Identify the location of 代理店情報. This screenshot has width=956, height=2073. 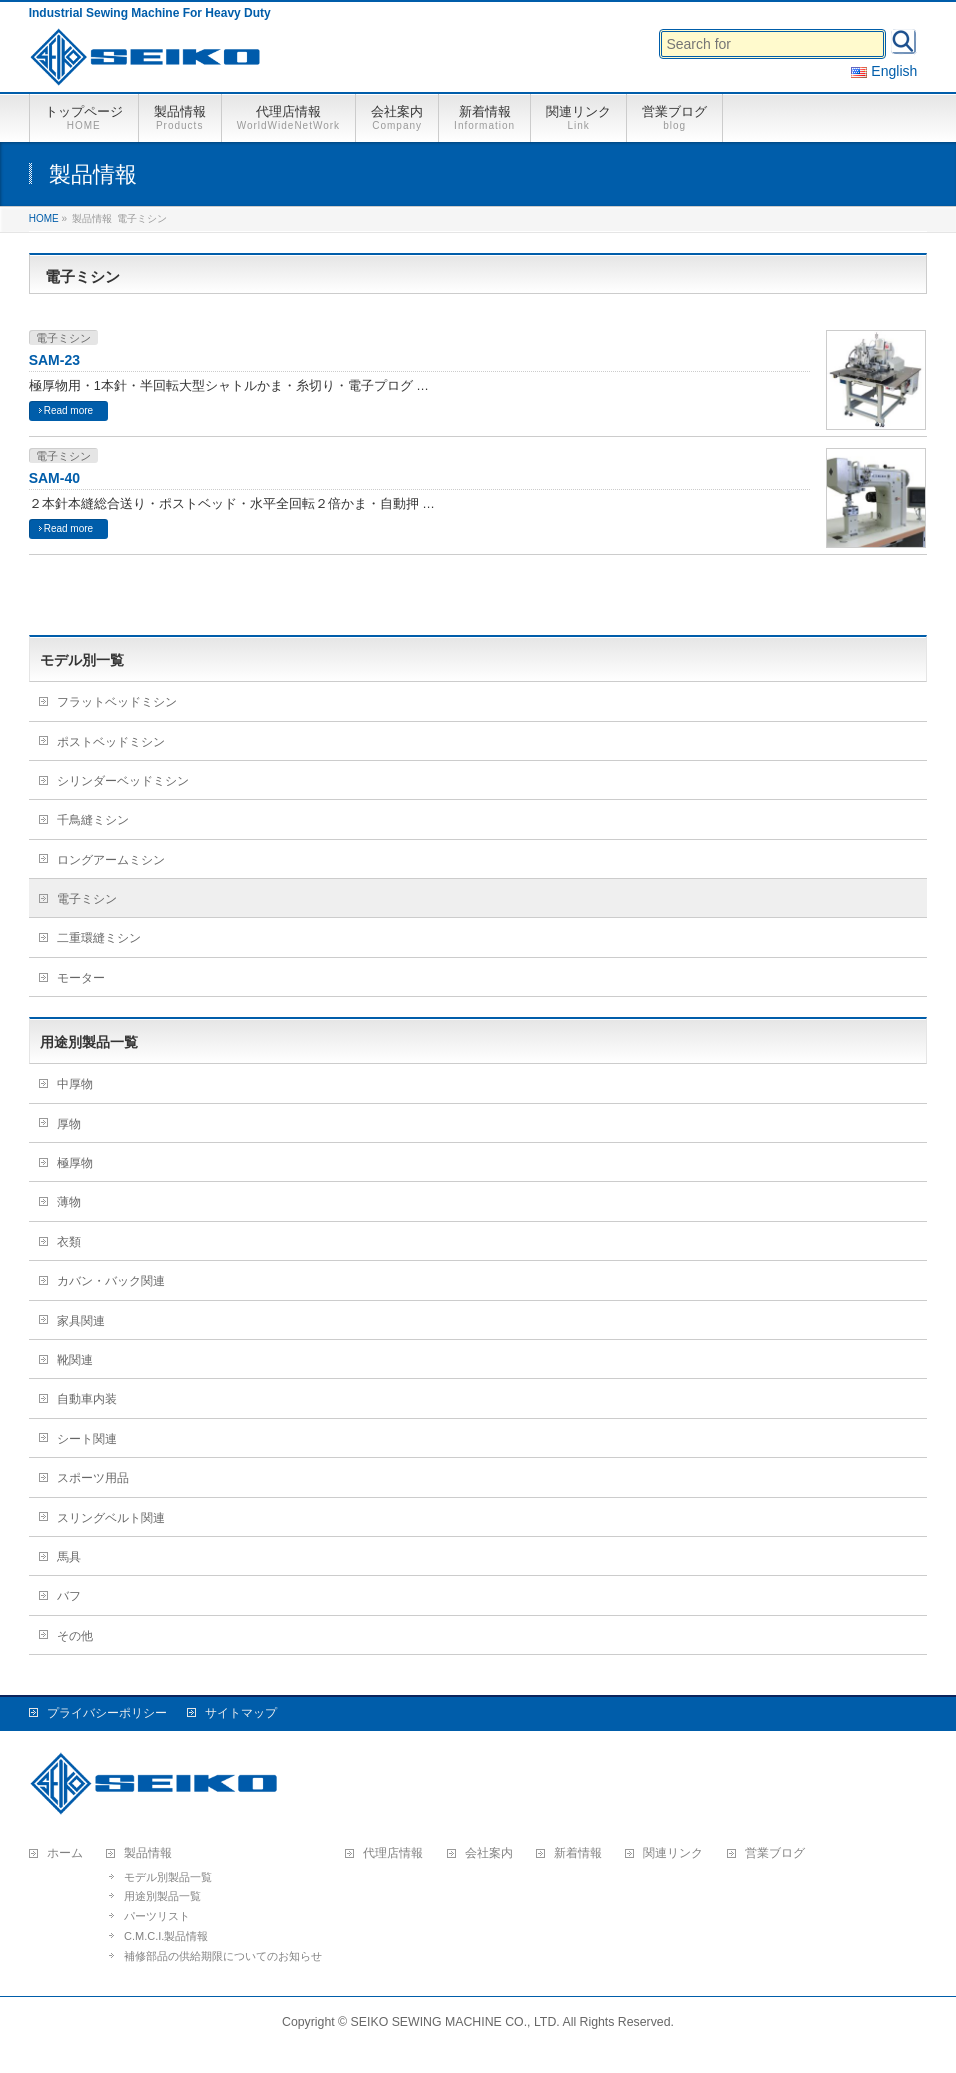
(393, 1853).